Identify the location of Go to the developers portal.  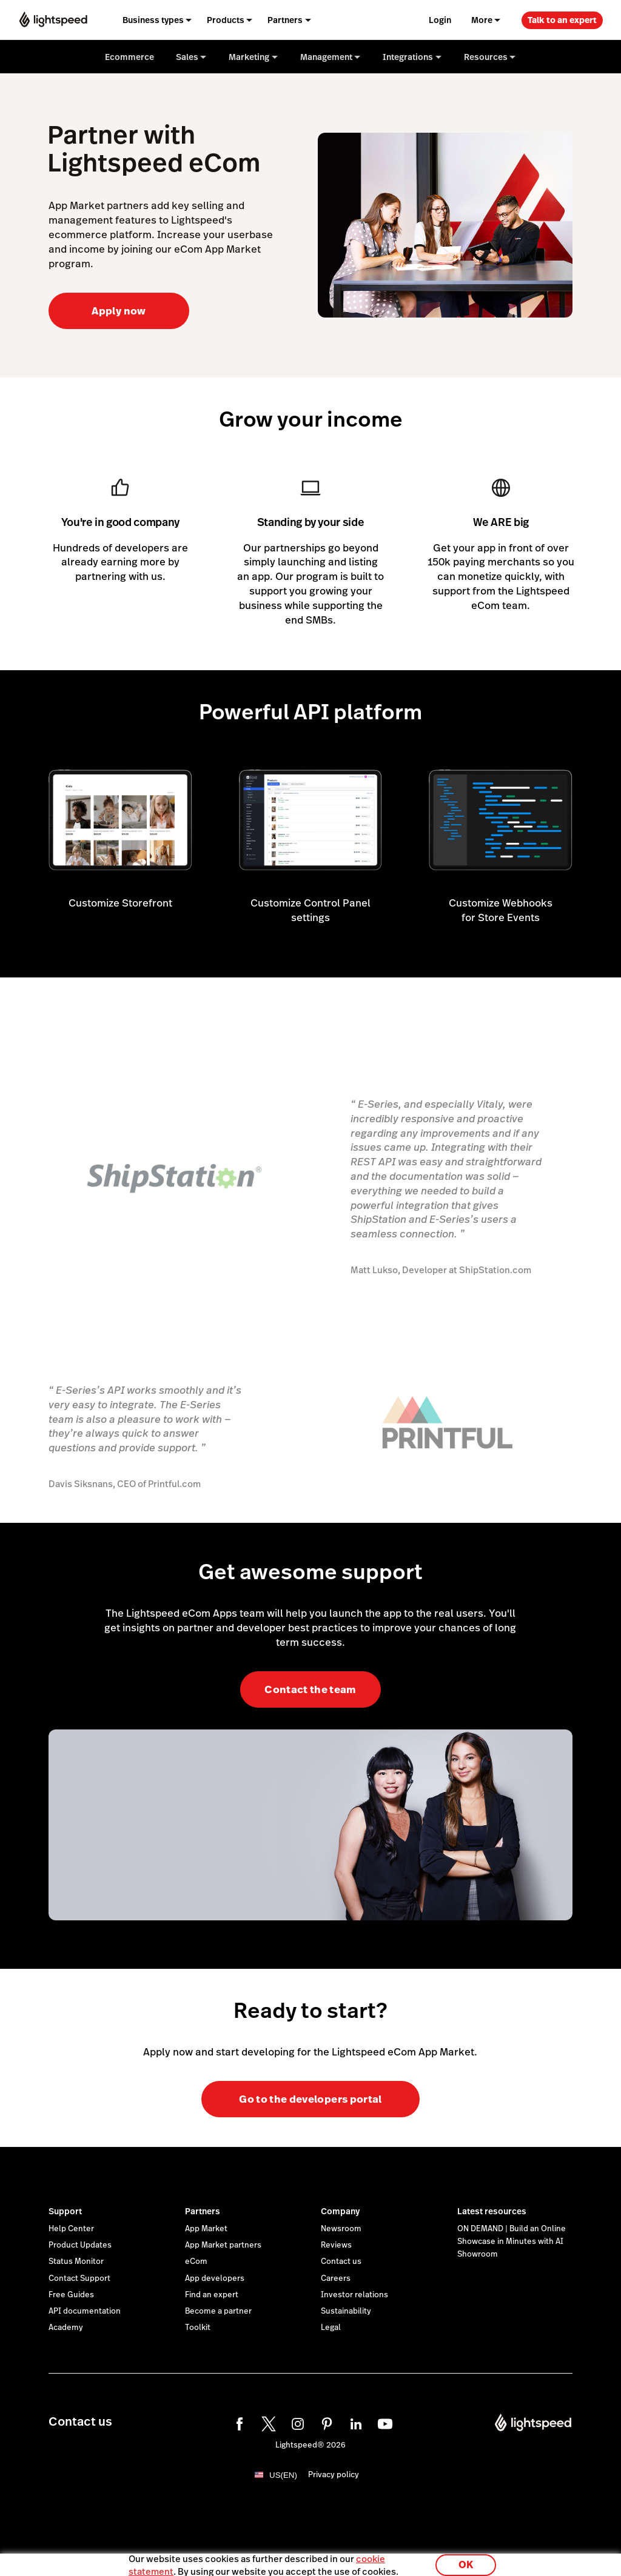
(310, 2099).